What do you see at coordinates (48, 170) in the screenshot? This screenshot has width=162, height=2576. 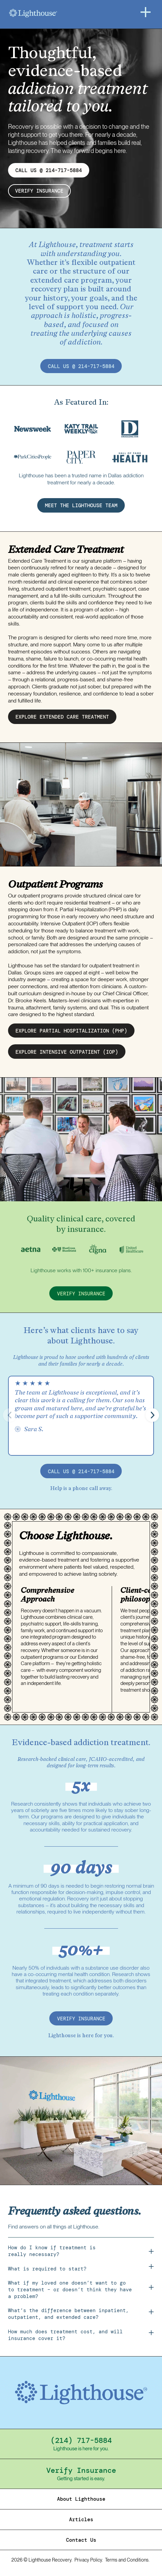 I see `CALL US @ 214-717-5884` at bounding box center [48, 170].